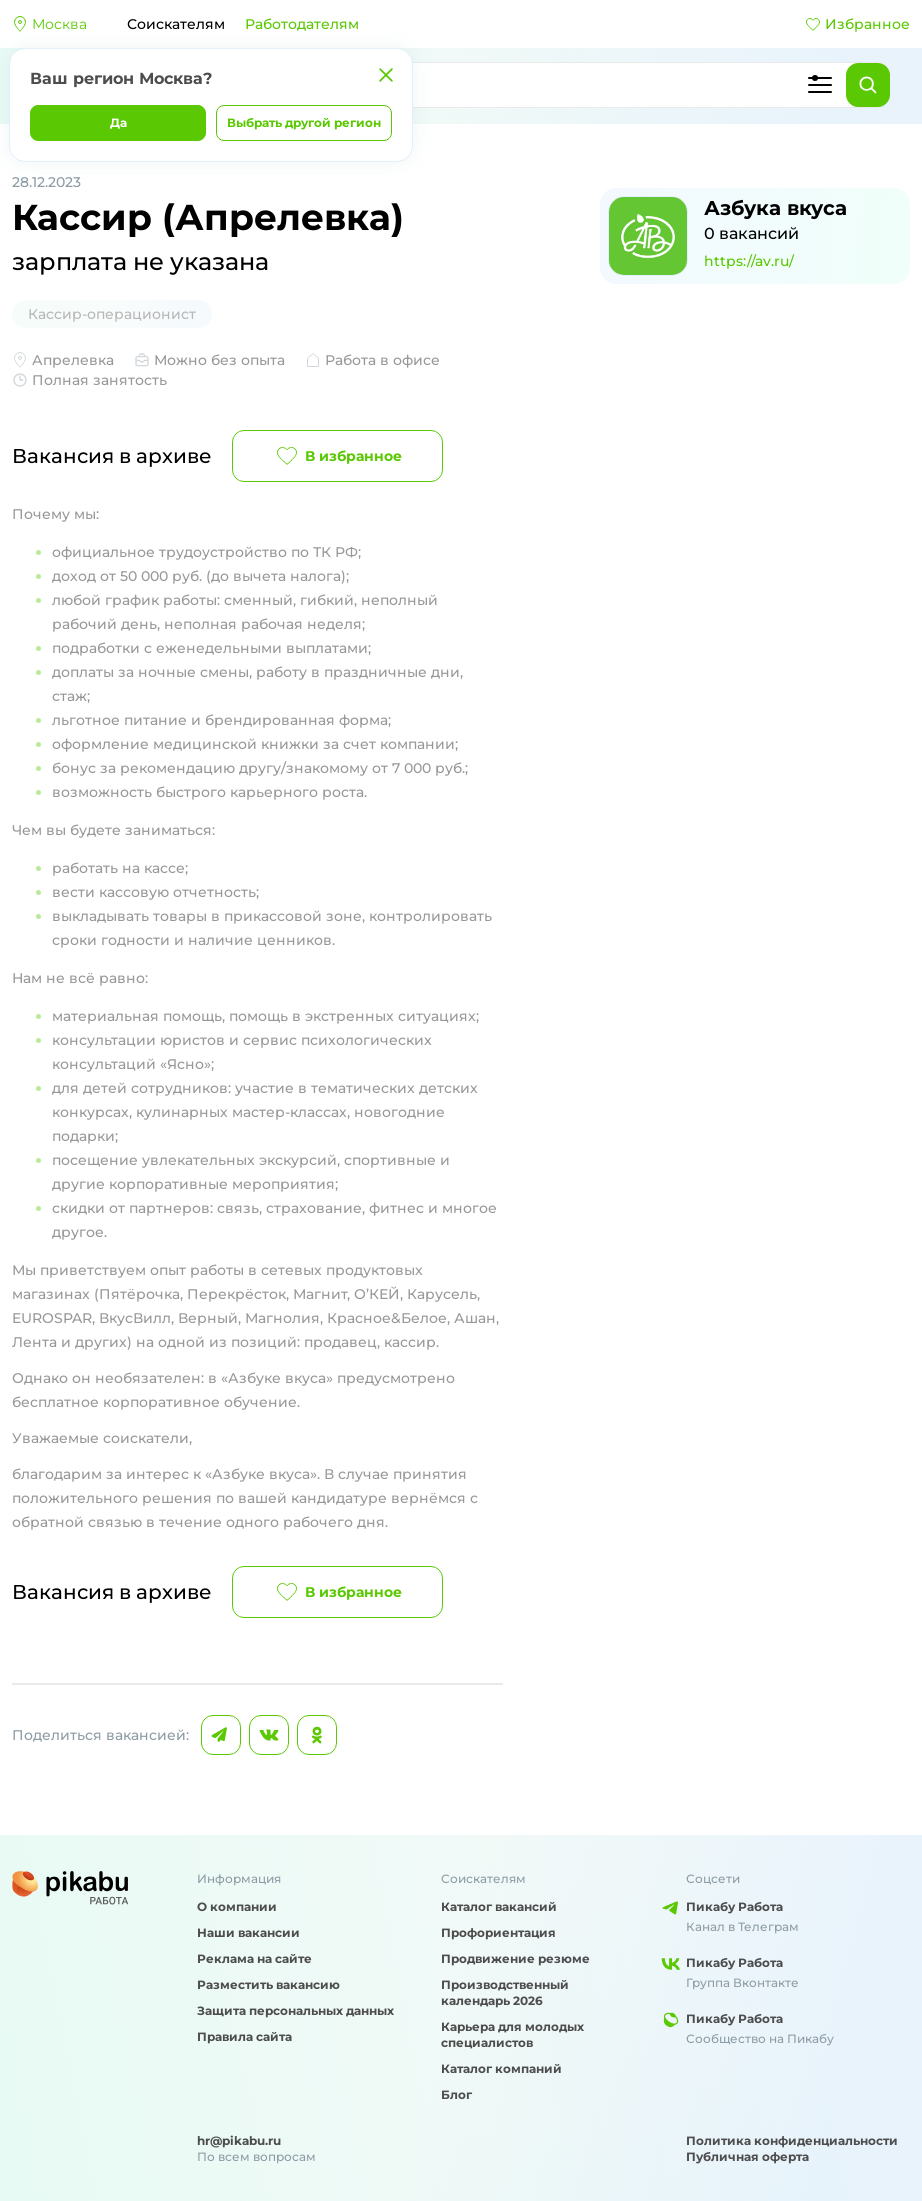  I want to click on Наши вакансии, so click(248, 1932).